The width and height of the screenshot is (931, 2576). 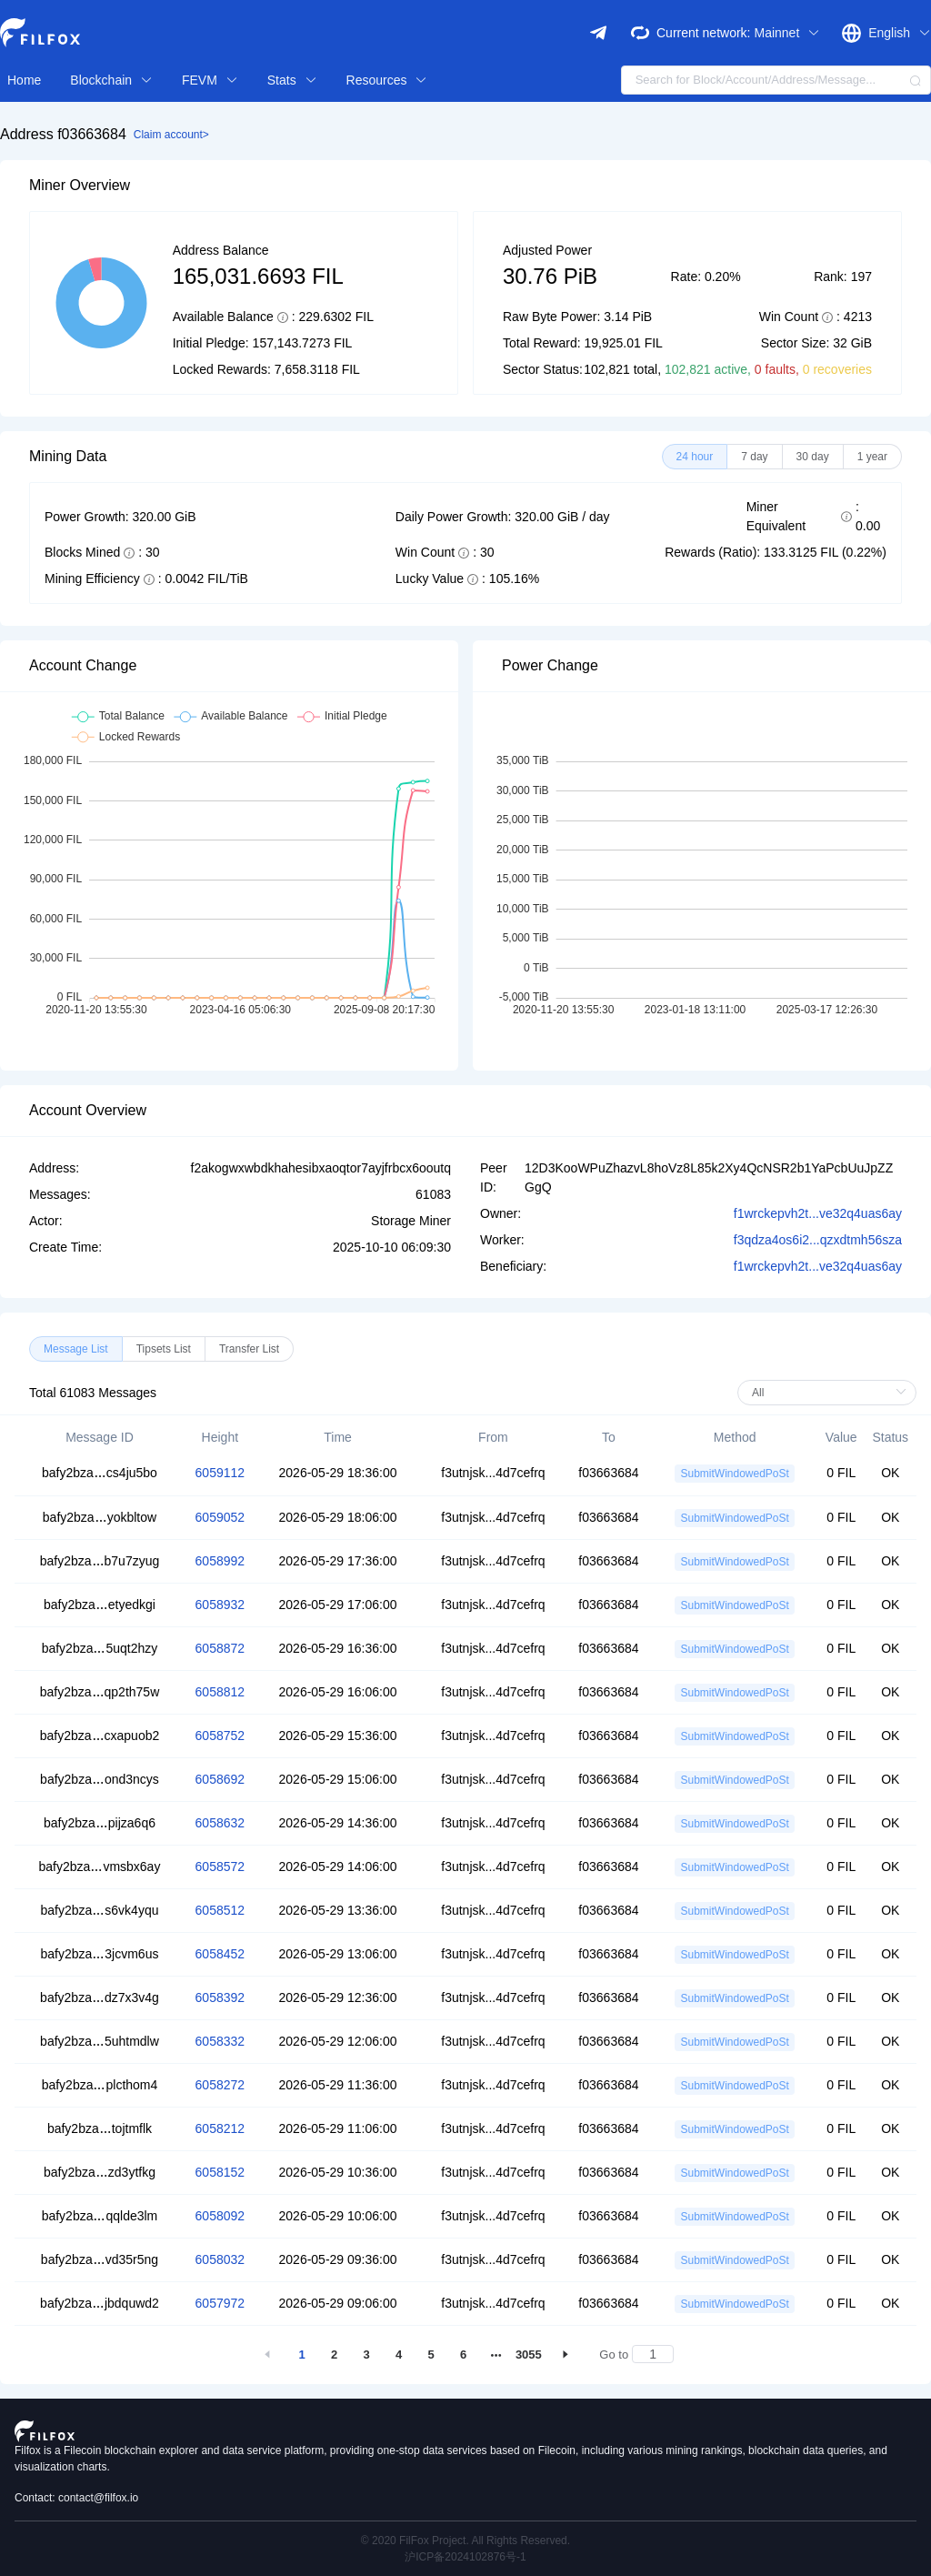 I want to click on 6058632, so click(x=220, y=1823).